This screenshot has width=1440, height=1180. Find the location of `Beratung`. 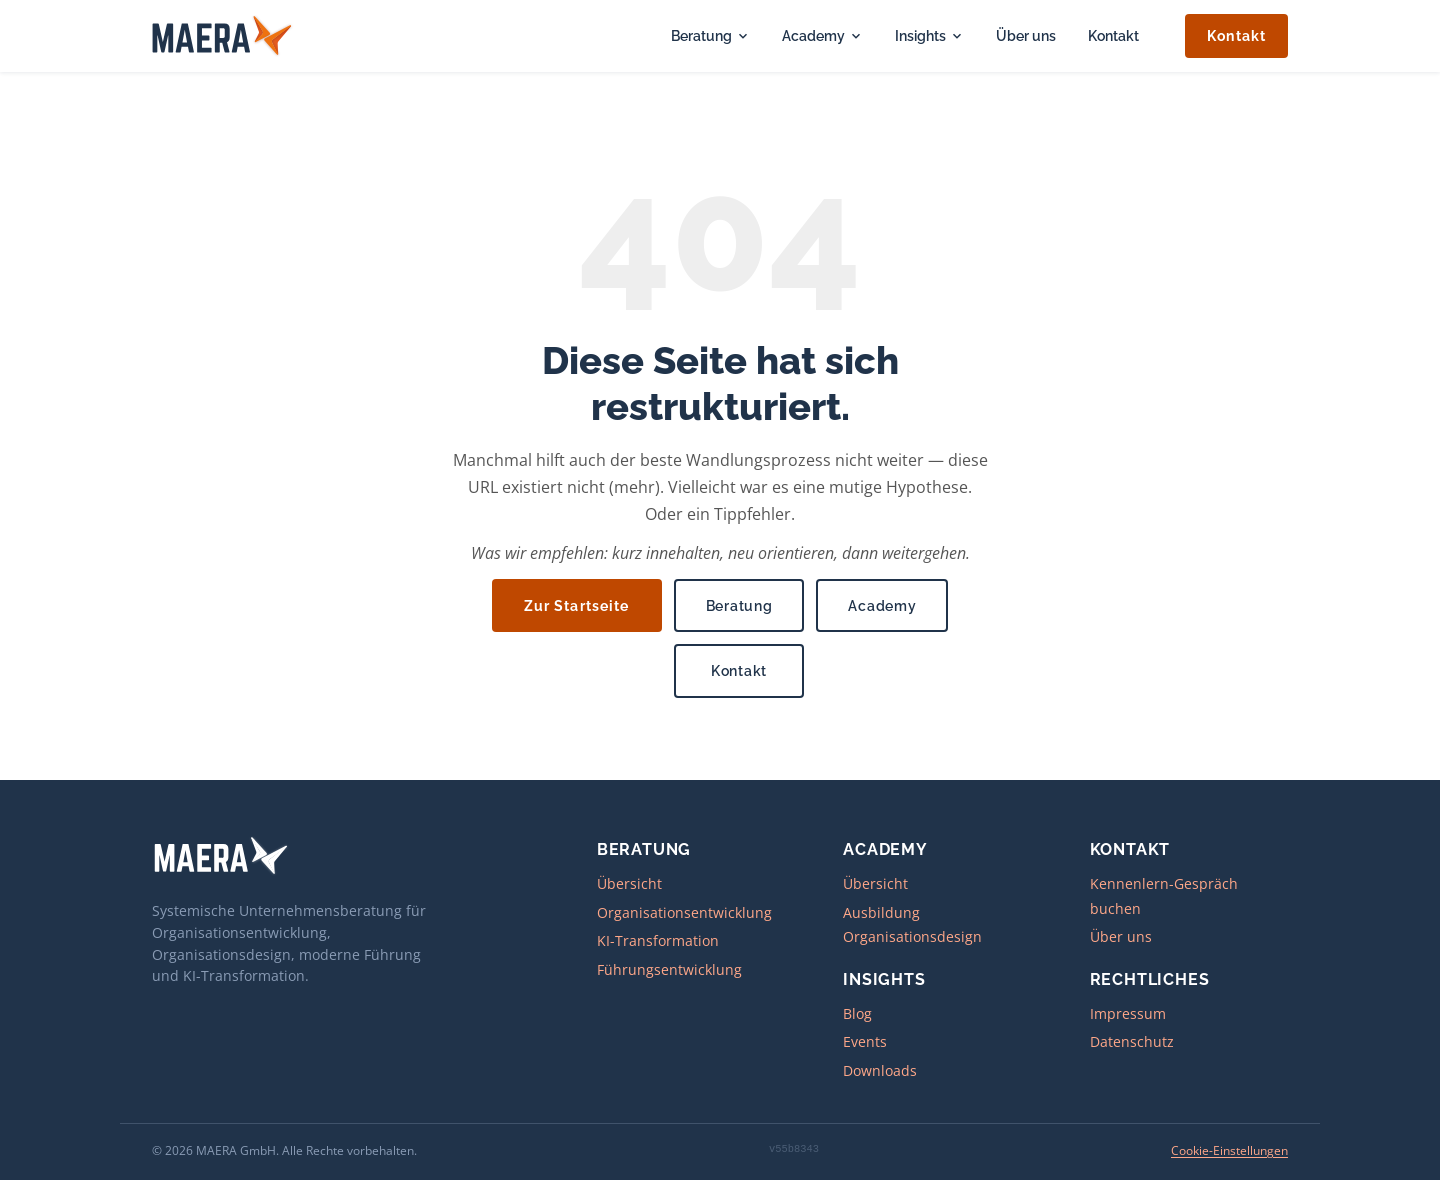

Beratung is located at coordinates (710, 35).